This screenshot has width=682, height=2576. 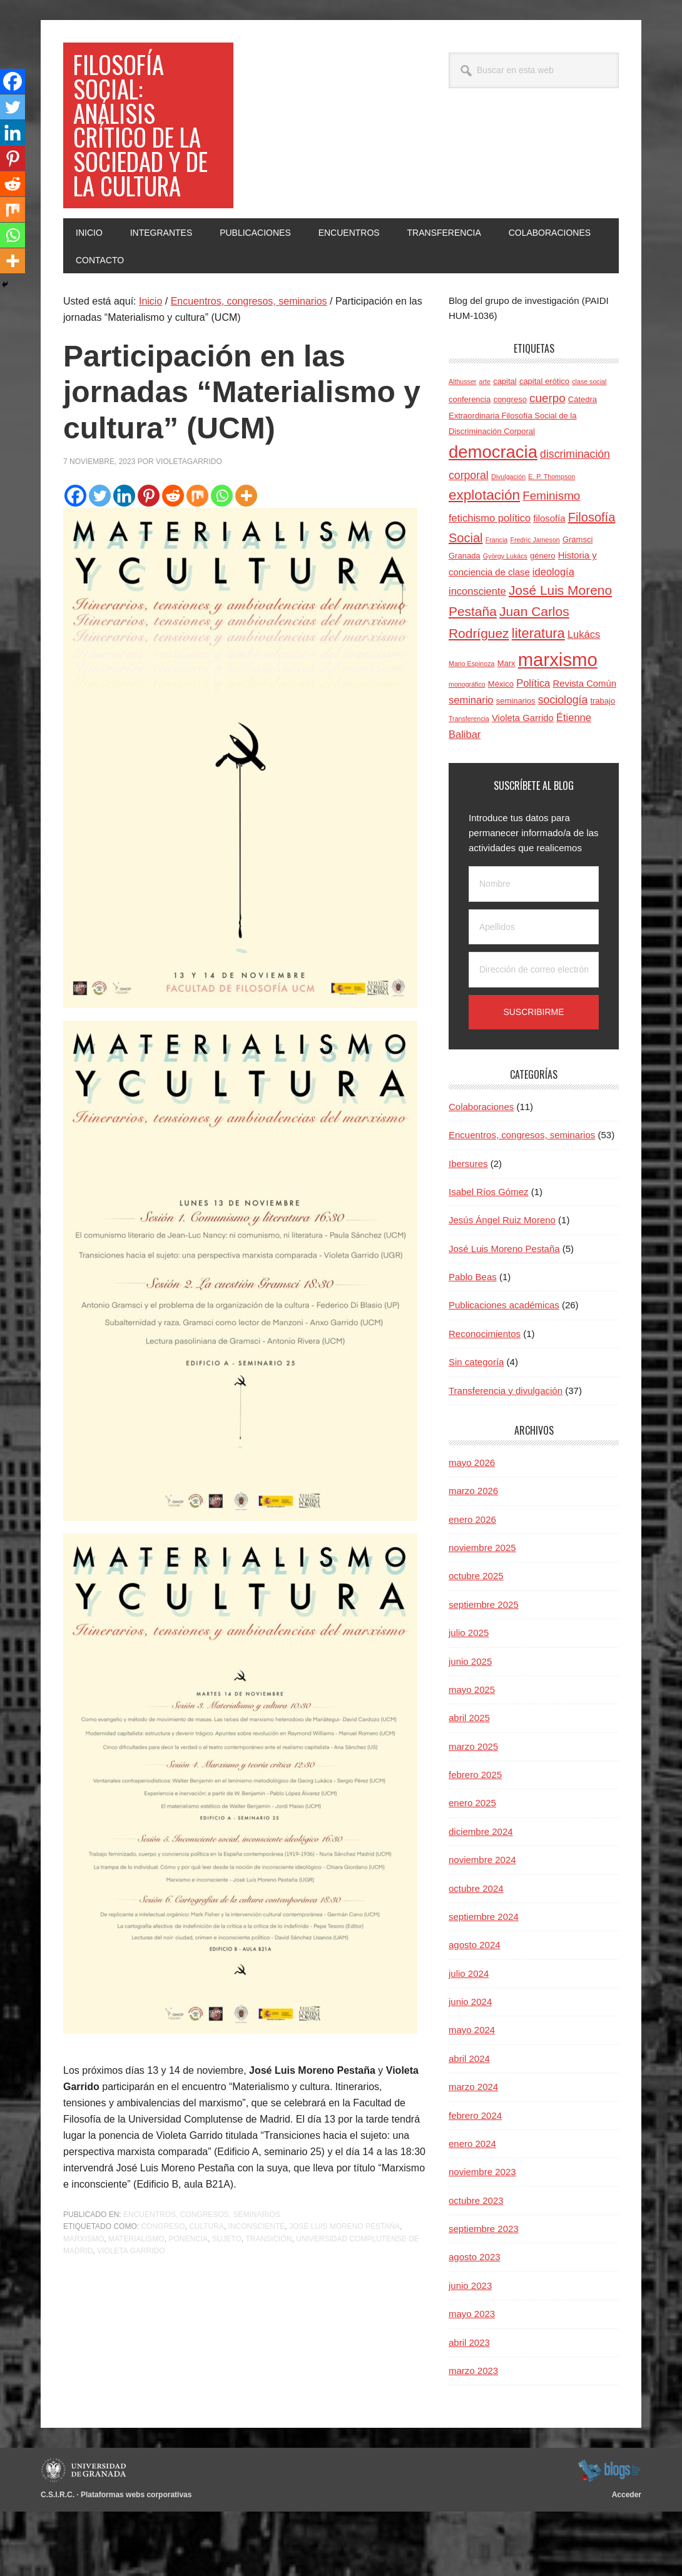 What do you see at coordinates (470, 1725) in the screenshot?
I see `junio 2025` at bounding box center [470, 1725].